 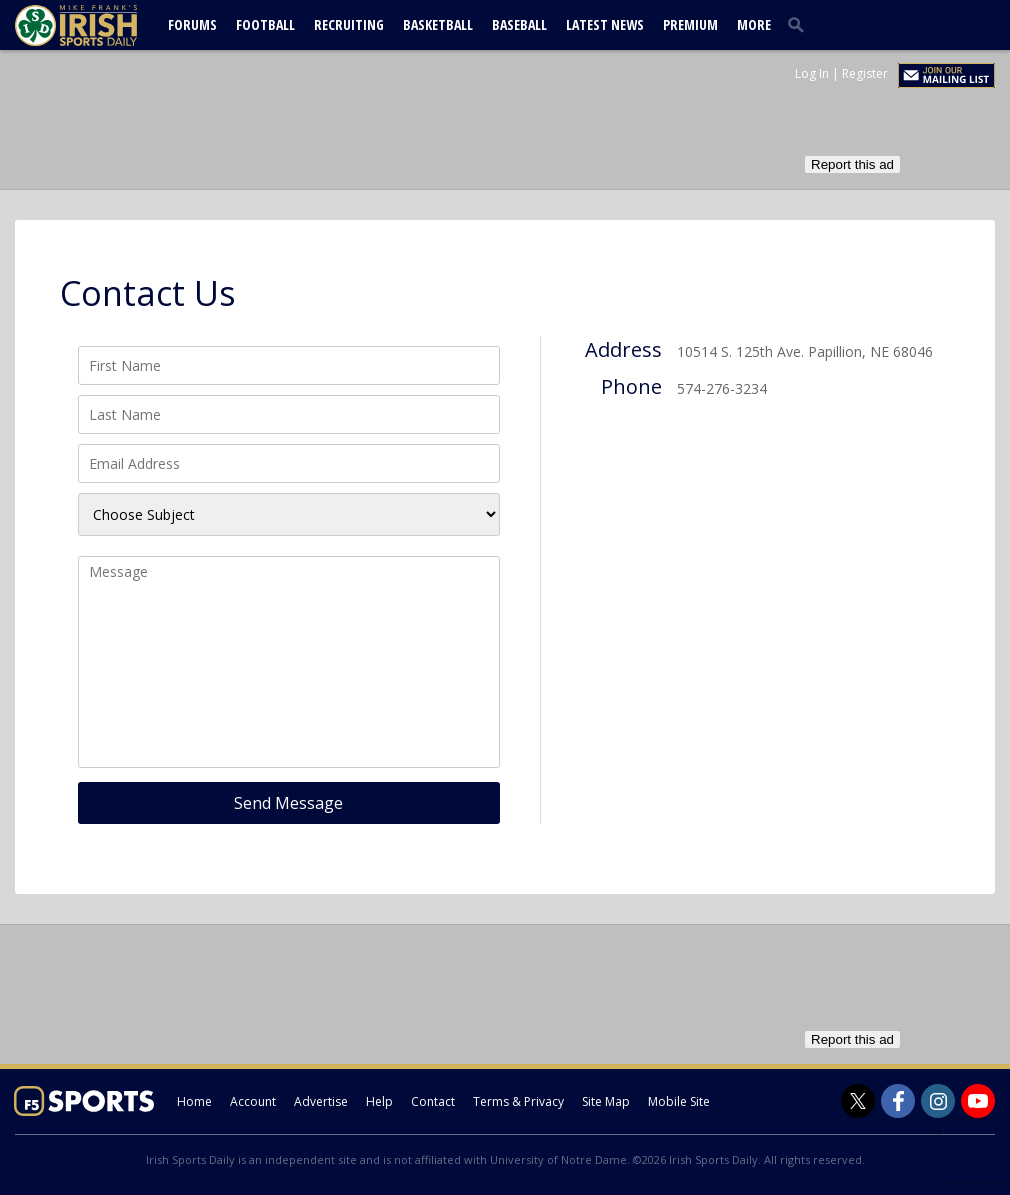 What do you see at coordinates (865, 73) in the screenshot?
I see `Register` at bounding box center [865, 73].